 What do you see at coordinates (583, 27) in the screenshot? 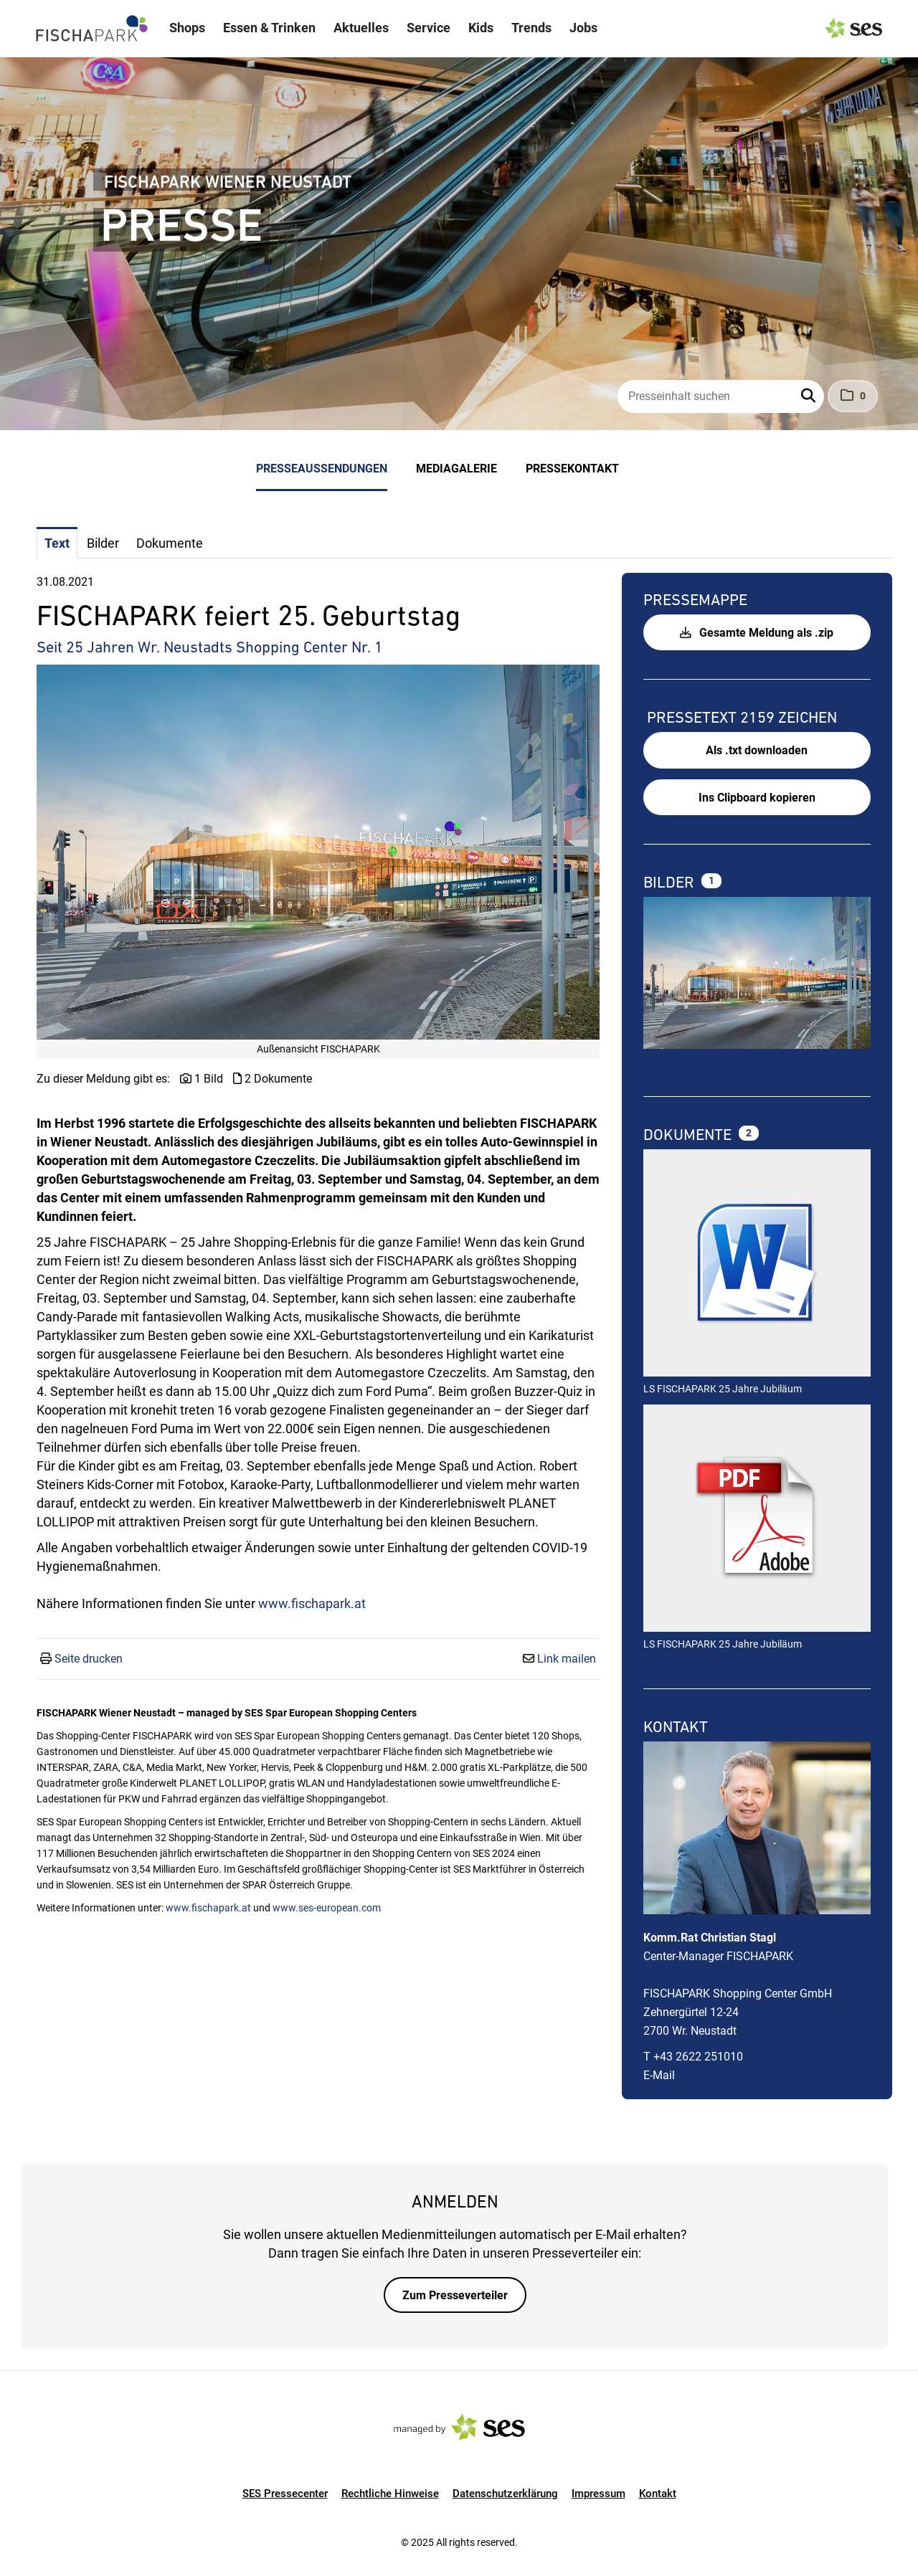
I see `Jobs` at bounding box center [583, 27].